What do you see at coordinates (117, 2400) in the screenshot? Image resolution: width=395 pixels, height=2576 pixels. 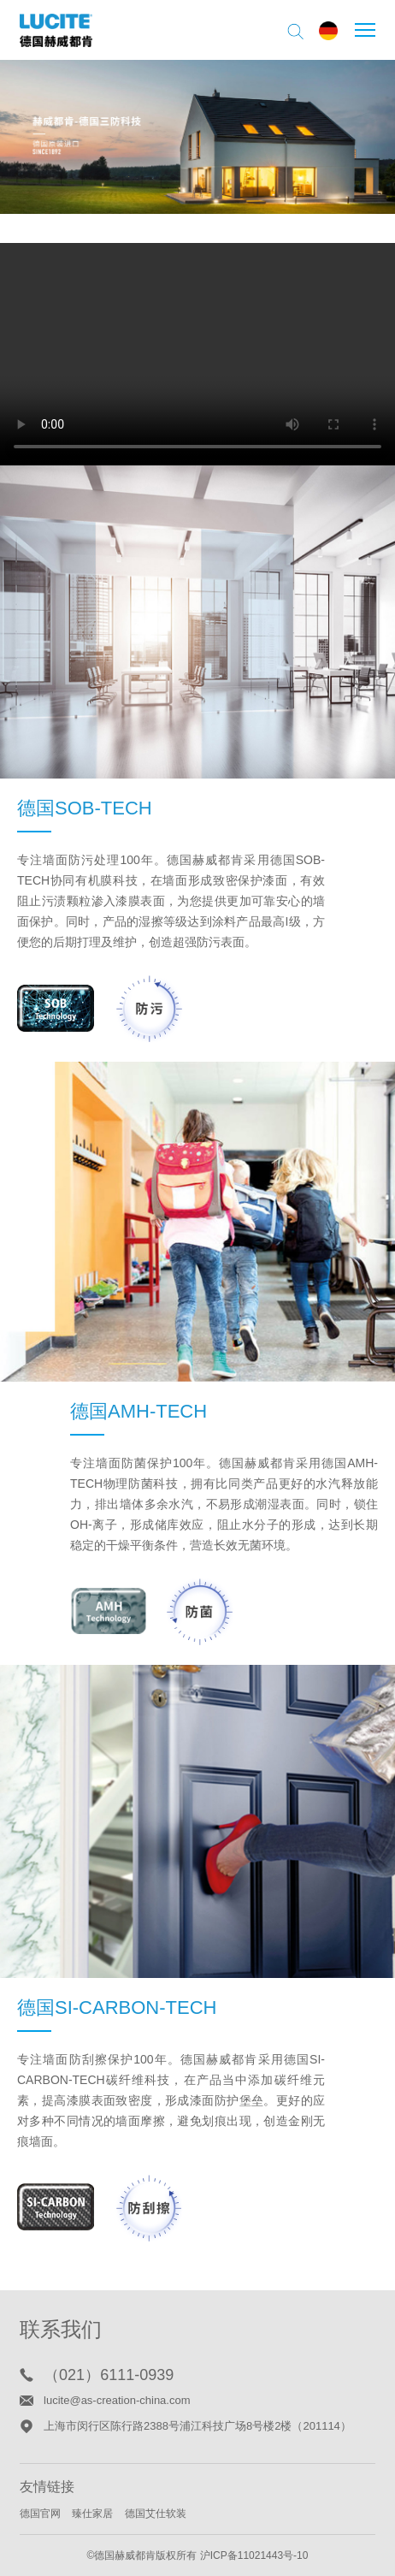 I see `lucite@as-creation-china.com` at bounding box center [117, 2400].